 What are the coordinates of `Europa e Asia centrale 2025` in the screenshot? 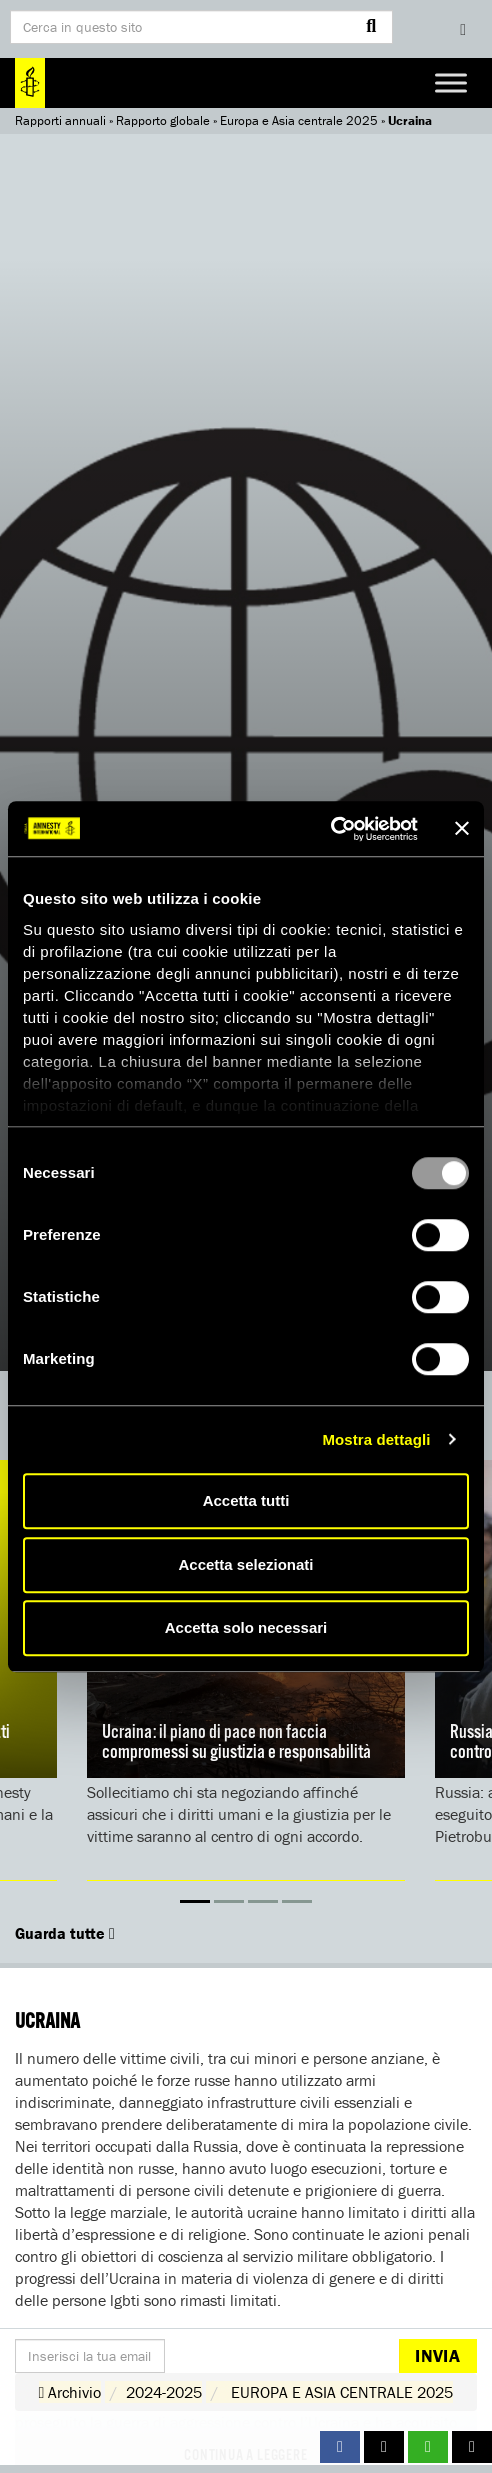 It's located at (299, 120).